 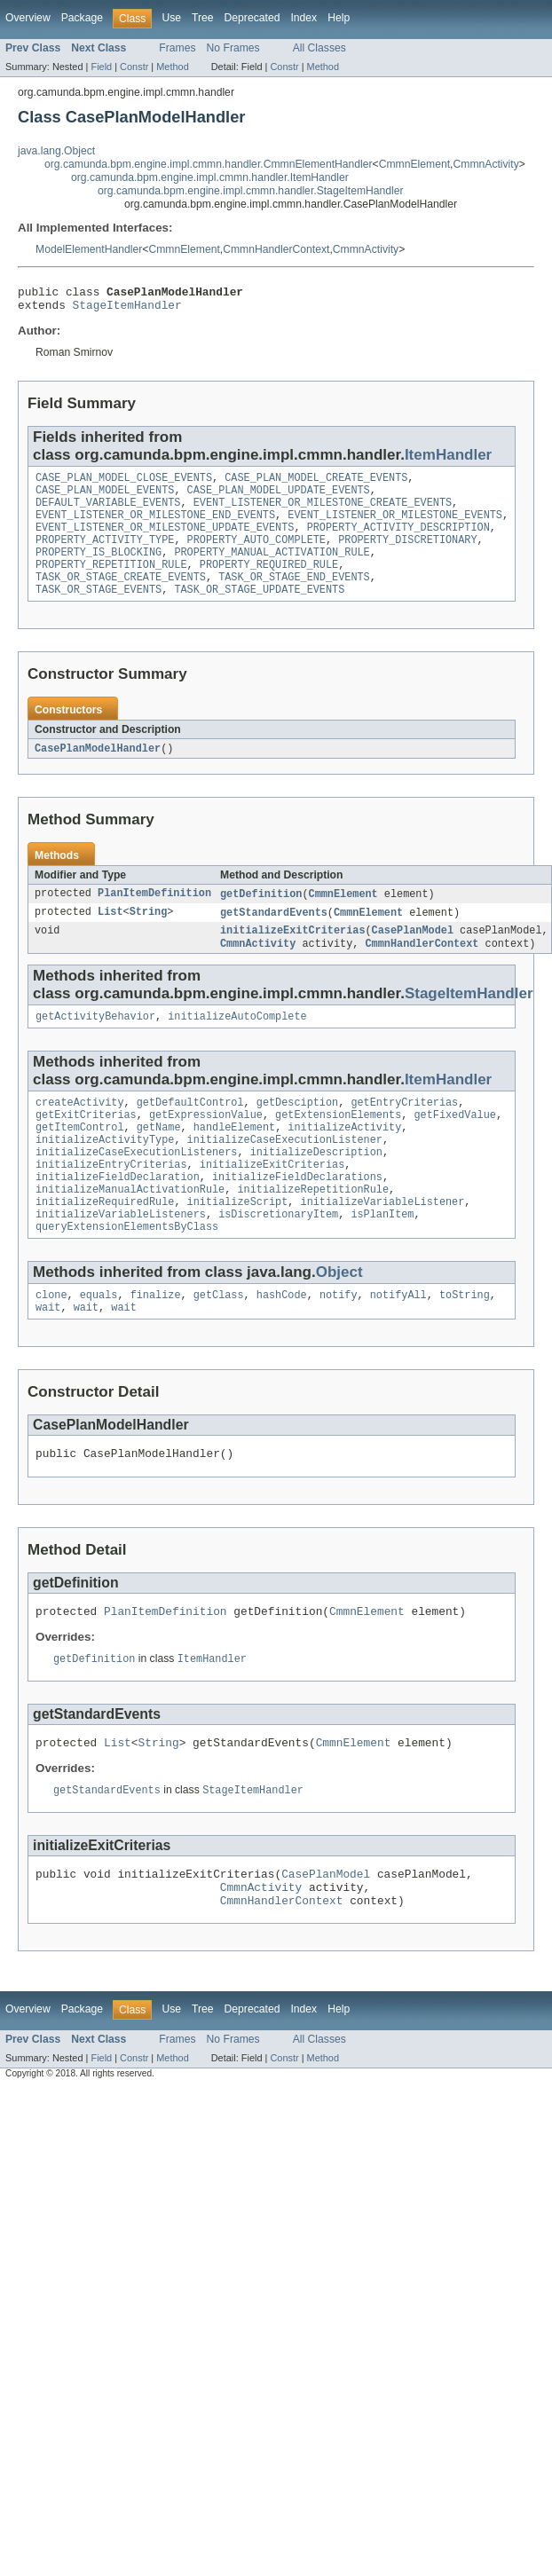 What do you see at coordinates (154, 918) in the screenshot?
I see `PlanItemDefinition` at bounding box center [154, 918].